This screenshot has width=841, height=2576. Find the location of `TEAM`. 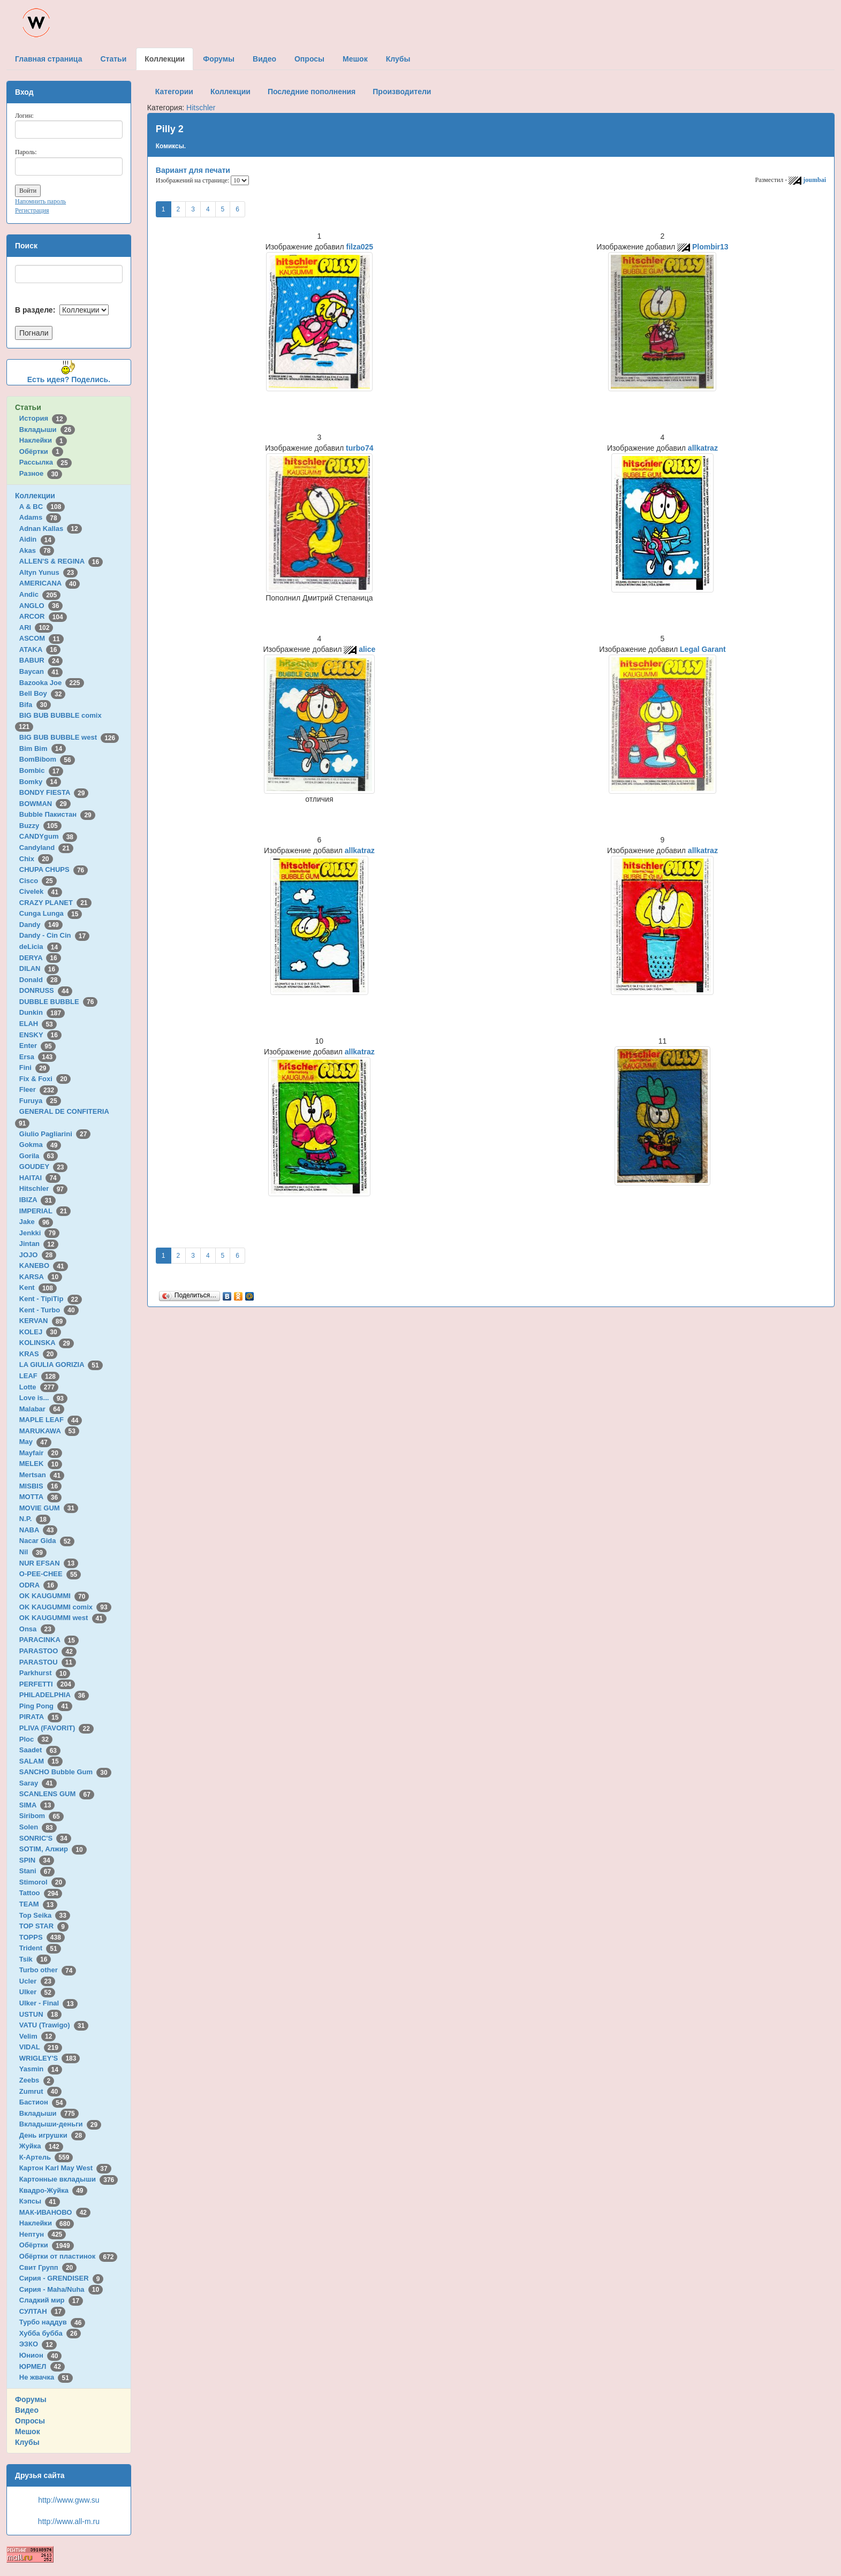

TEAM is located at coordinates (38, 1904).